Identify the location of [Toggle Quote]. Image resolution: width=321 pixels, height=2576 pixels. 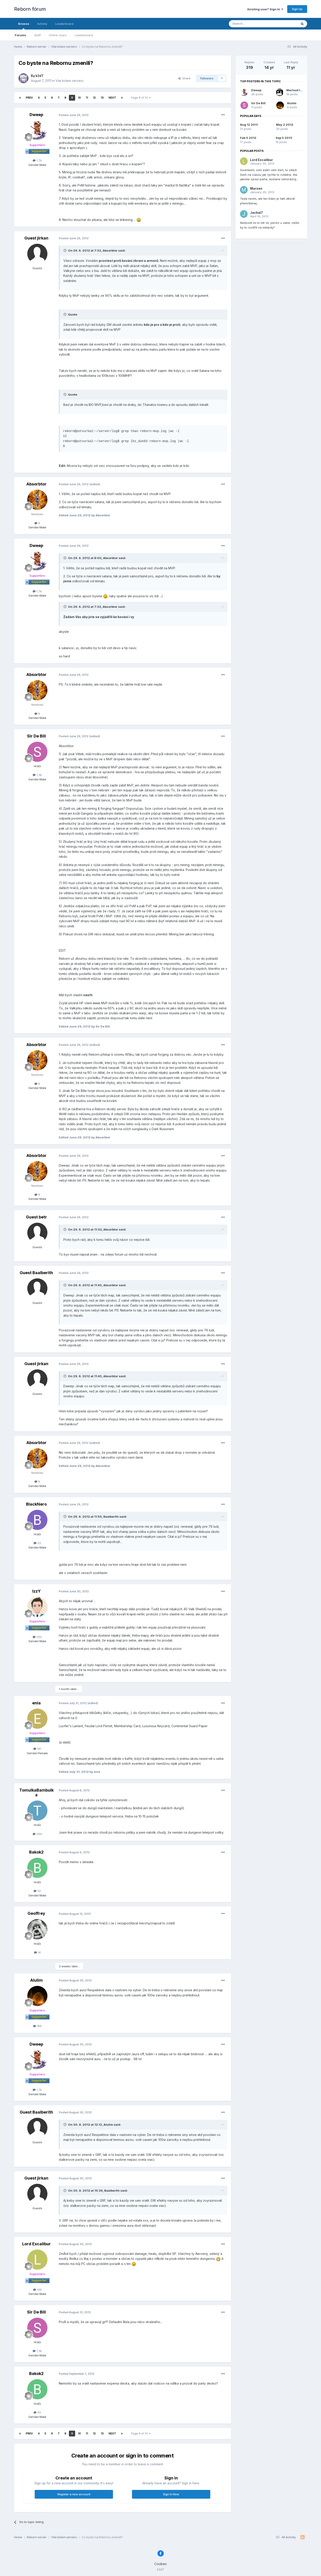
(65, 250).